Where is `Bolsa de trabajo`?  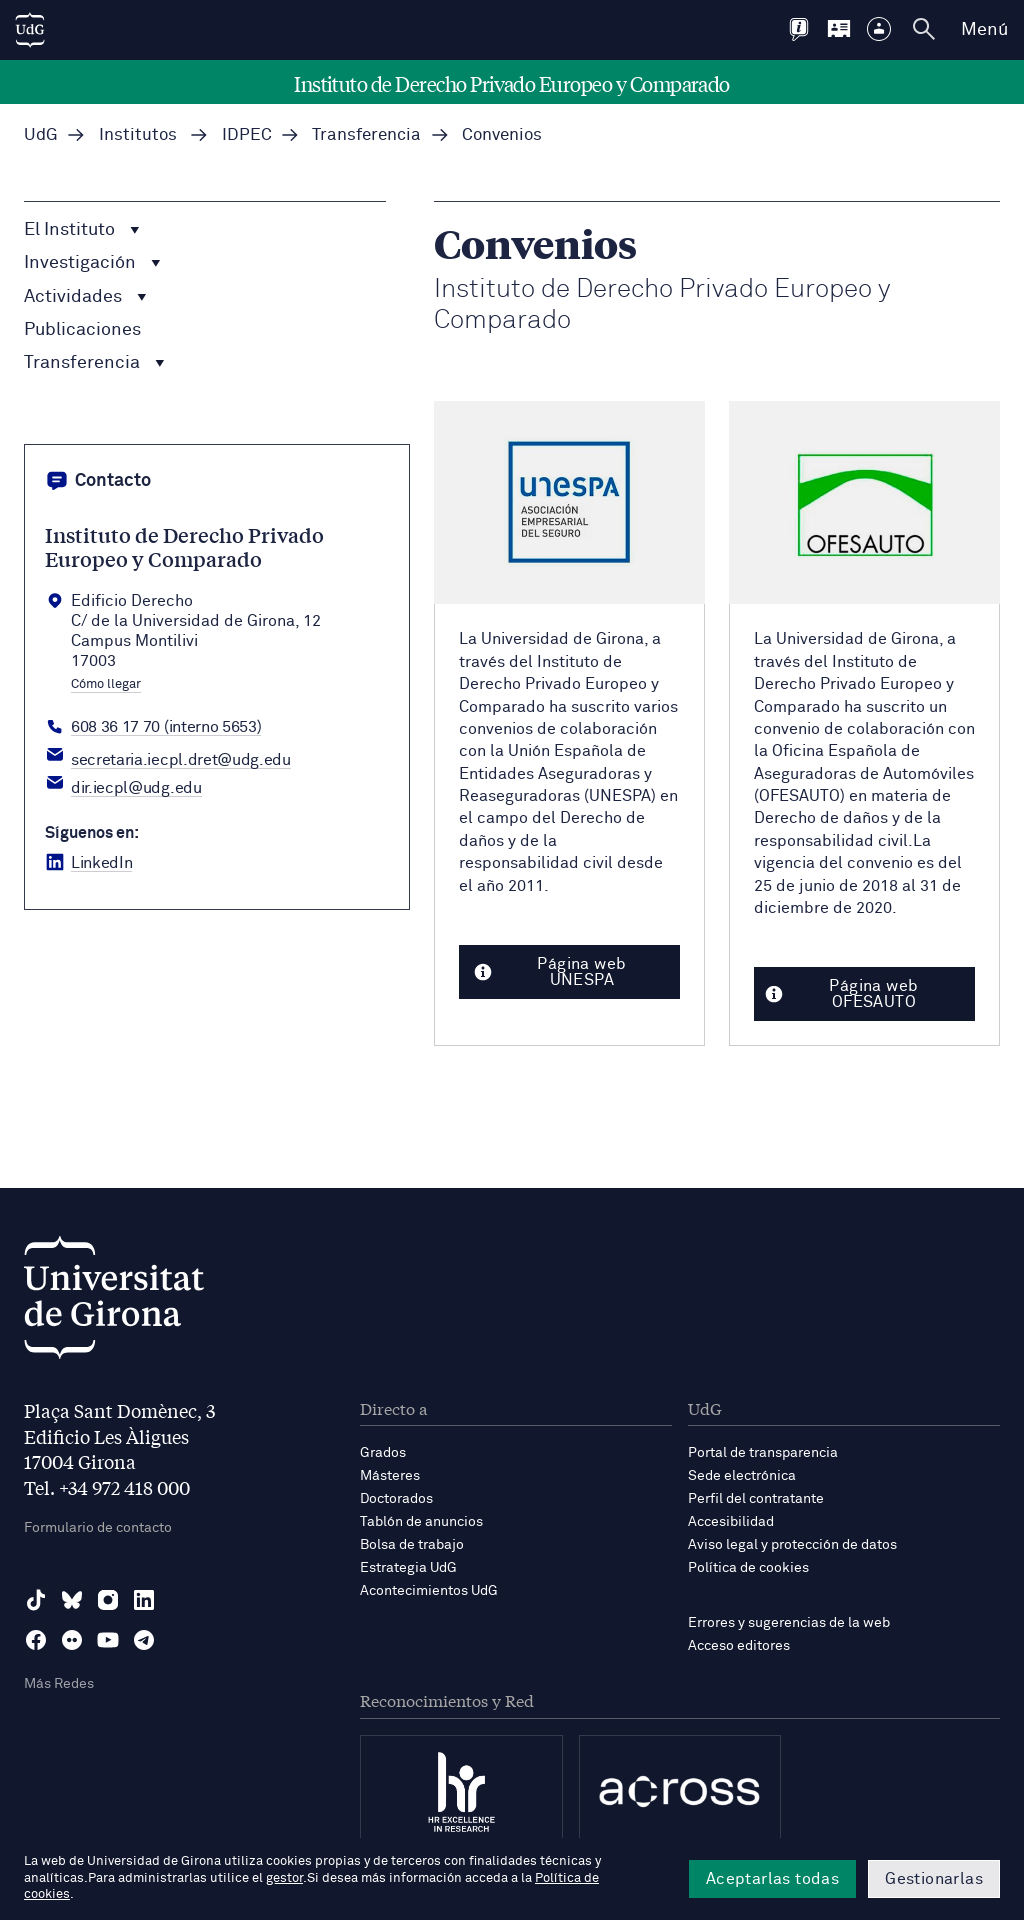
Bolsa de trabajo is located at coordinates (412, 1545).